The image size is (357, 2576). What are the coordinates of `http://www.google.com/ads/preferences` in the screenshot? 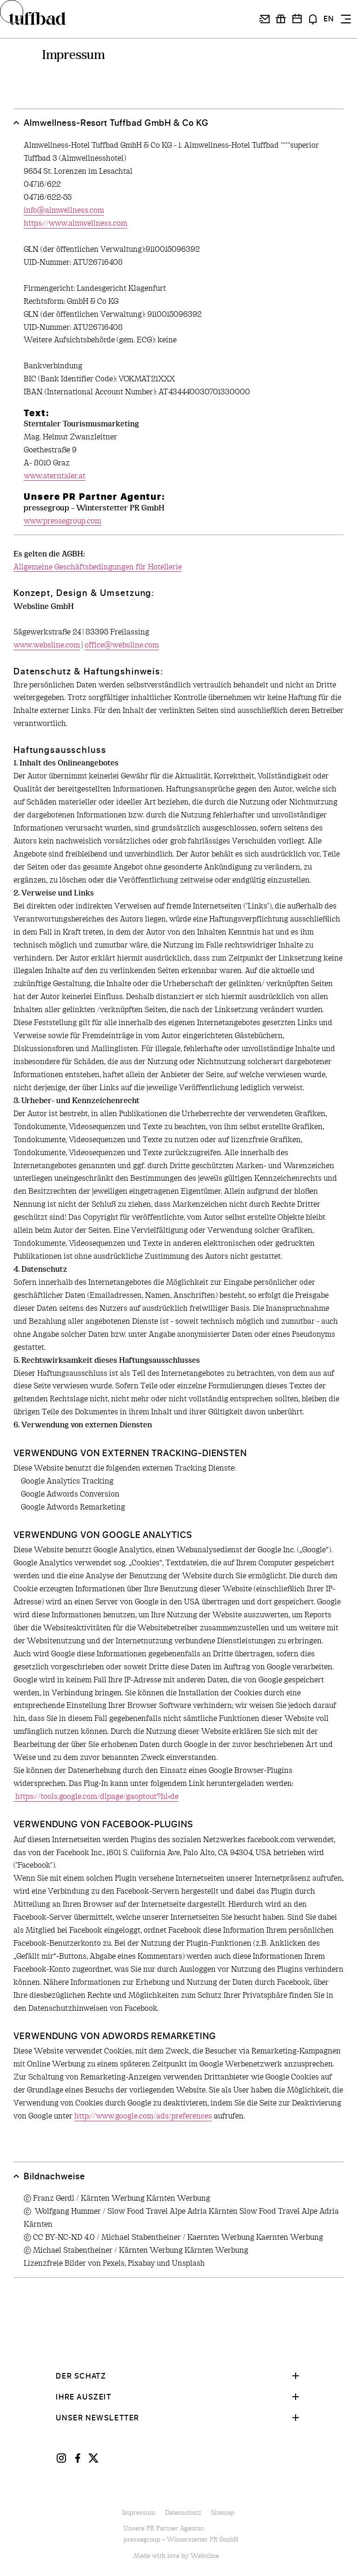 It's located at (143, 2116).